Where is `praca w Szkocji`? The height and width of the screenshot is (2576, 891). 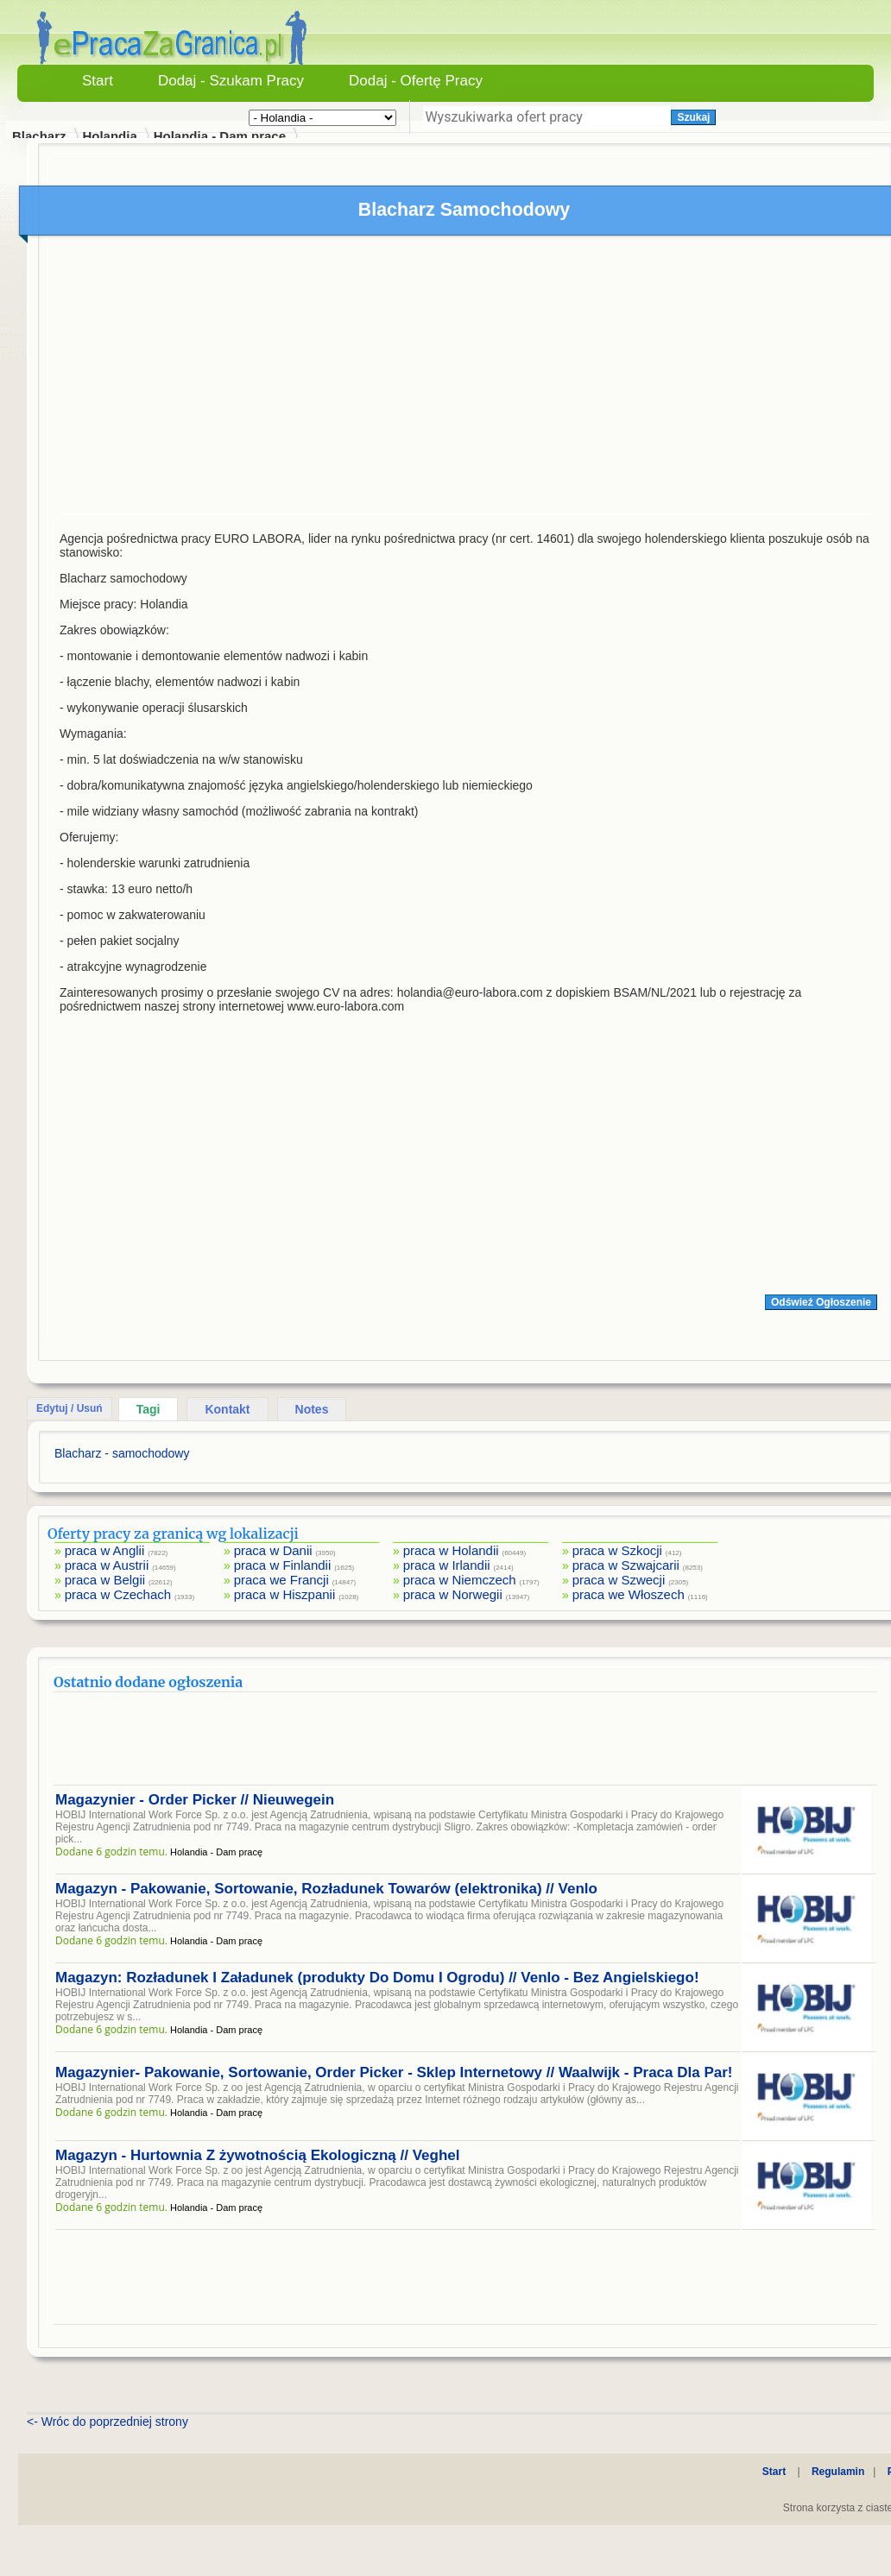 praca w Szkocji is located at coordinates (617, 1550).